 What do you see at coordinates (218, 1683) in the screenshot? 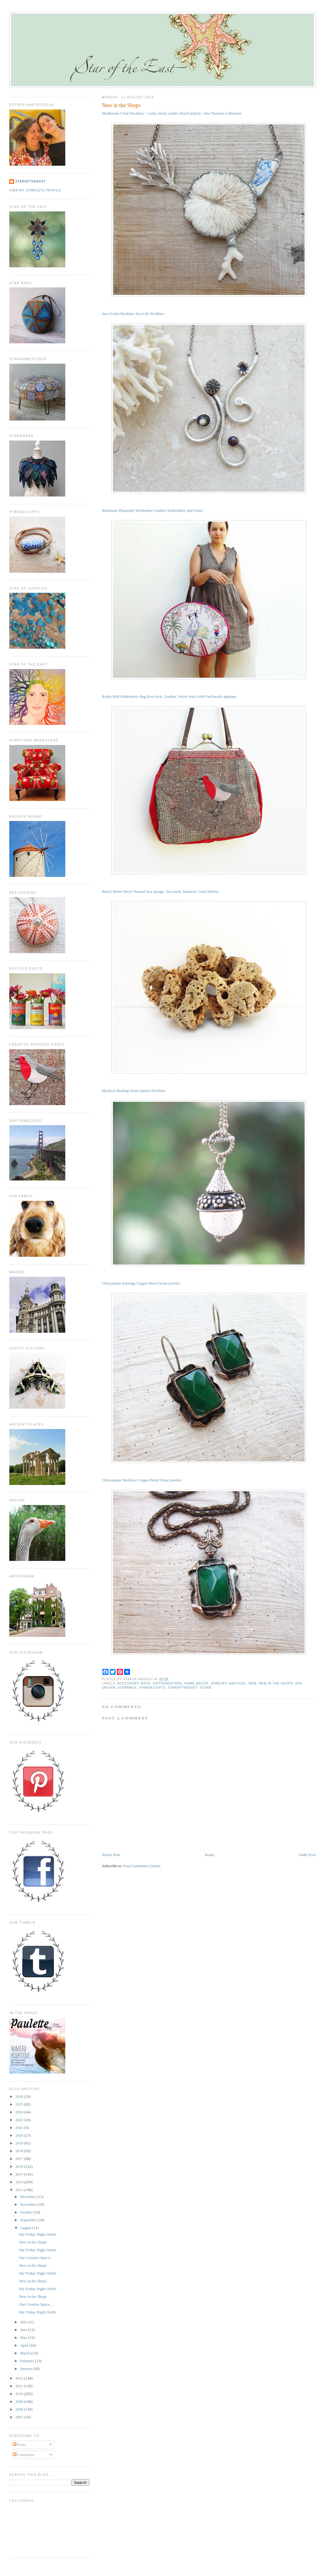
I see `jewelry` at bounding box center [218, 1683].